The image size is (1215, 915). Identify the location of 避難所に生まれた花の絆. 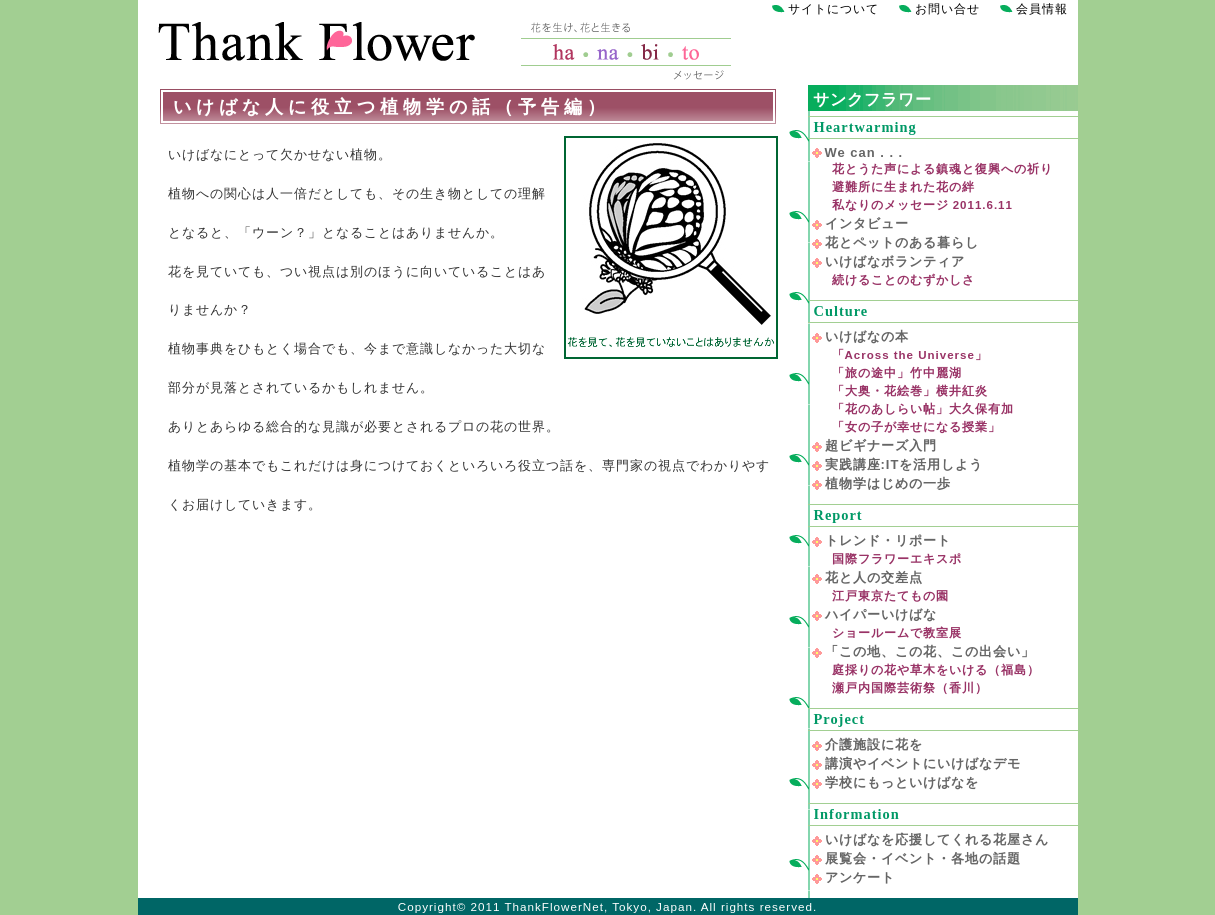
(903, 187).